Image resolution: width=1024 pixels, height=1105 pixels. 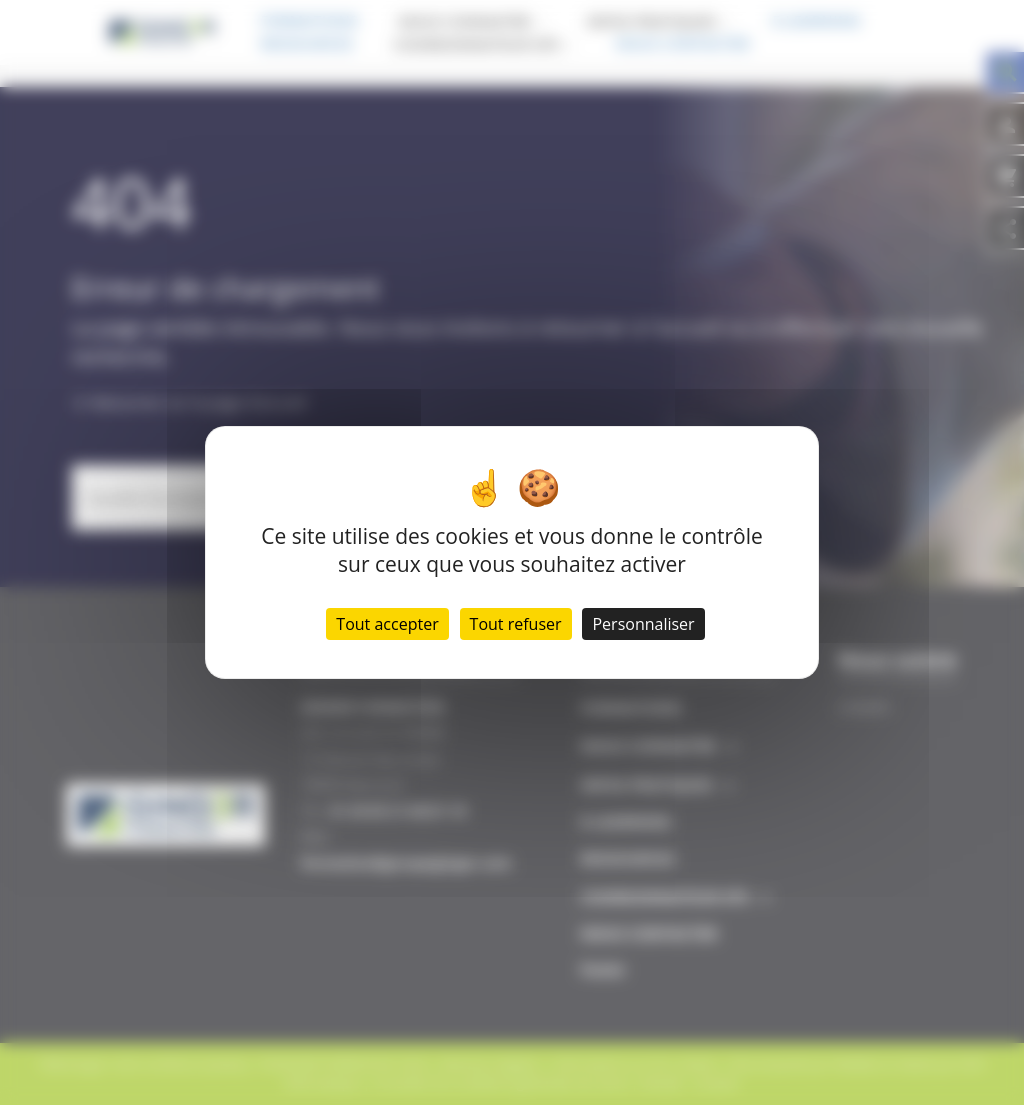 What do you see at coordinates (387, 624) in the screenshot?
I see `Tout accepter [Cookies : Tout accepter]` at bounding box center [387, 624].